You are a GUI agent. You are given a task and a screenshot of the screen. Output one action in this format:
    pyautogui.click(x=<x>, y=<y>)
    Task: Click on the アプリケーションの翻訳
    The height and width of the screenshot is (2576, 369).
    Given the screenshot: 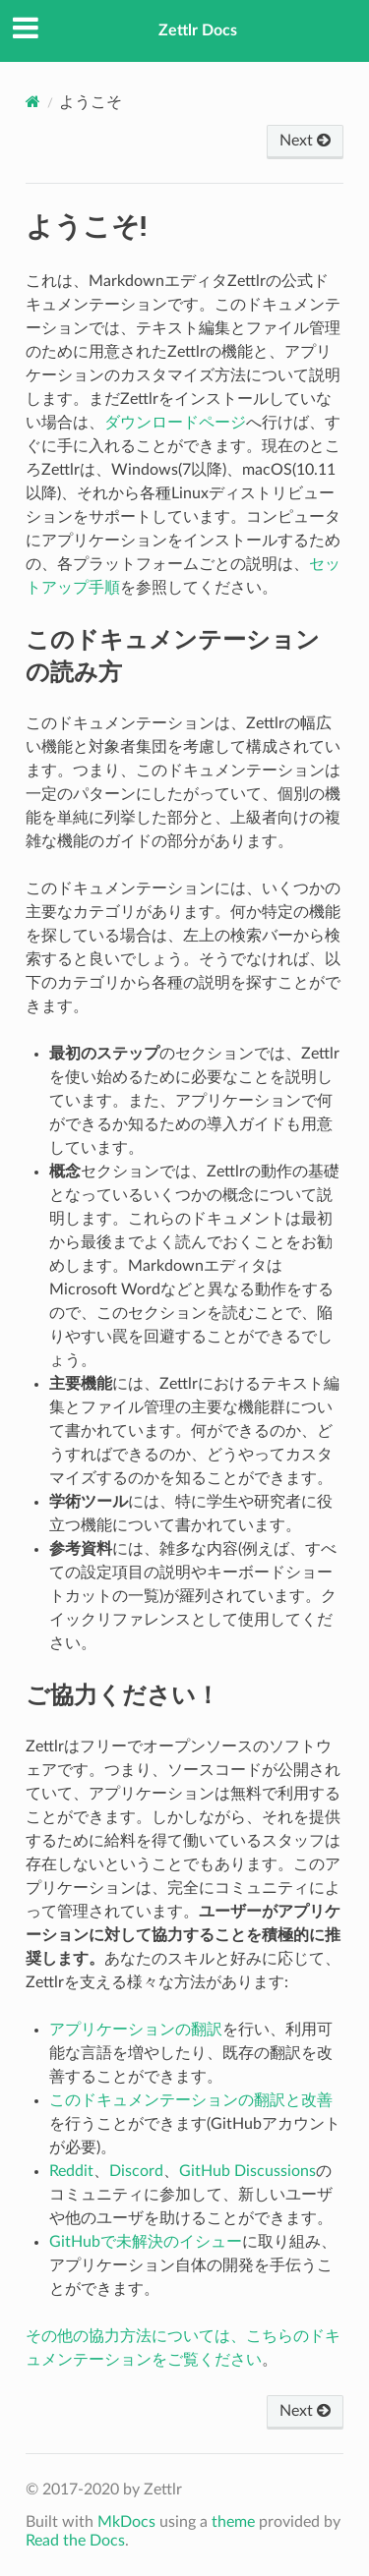 What is the action you would take?
    pyautogui.click(x=135, y=2029)
    